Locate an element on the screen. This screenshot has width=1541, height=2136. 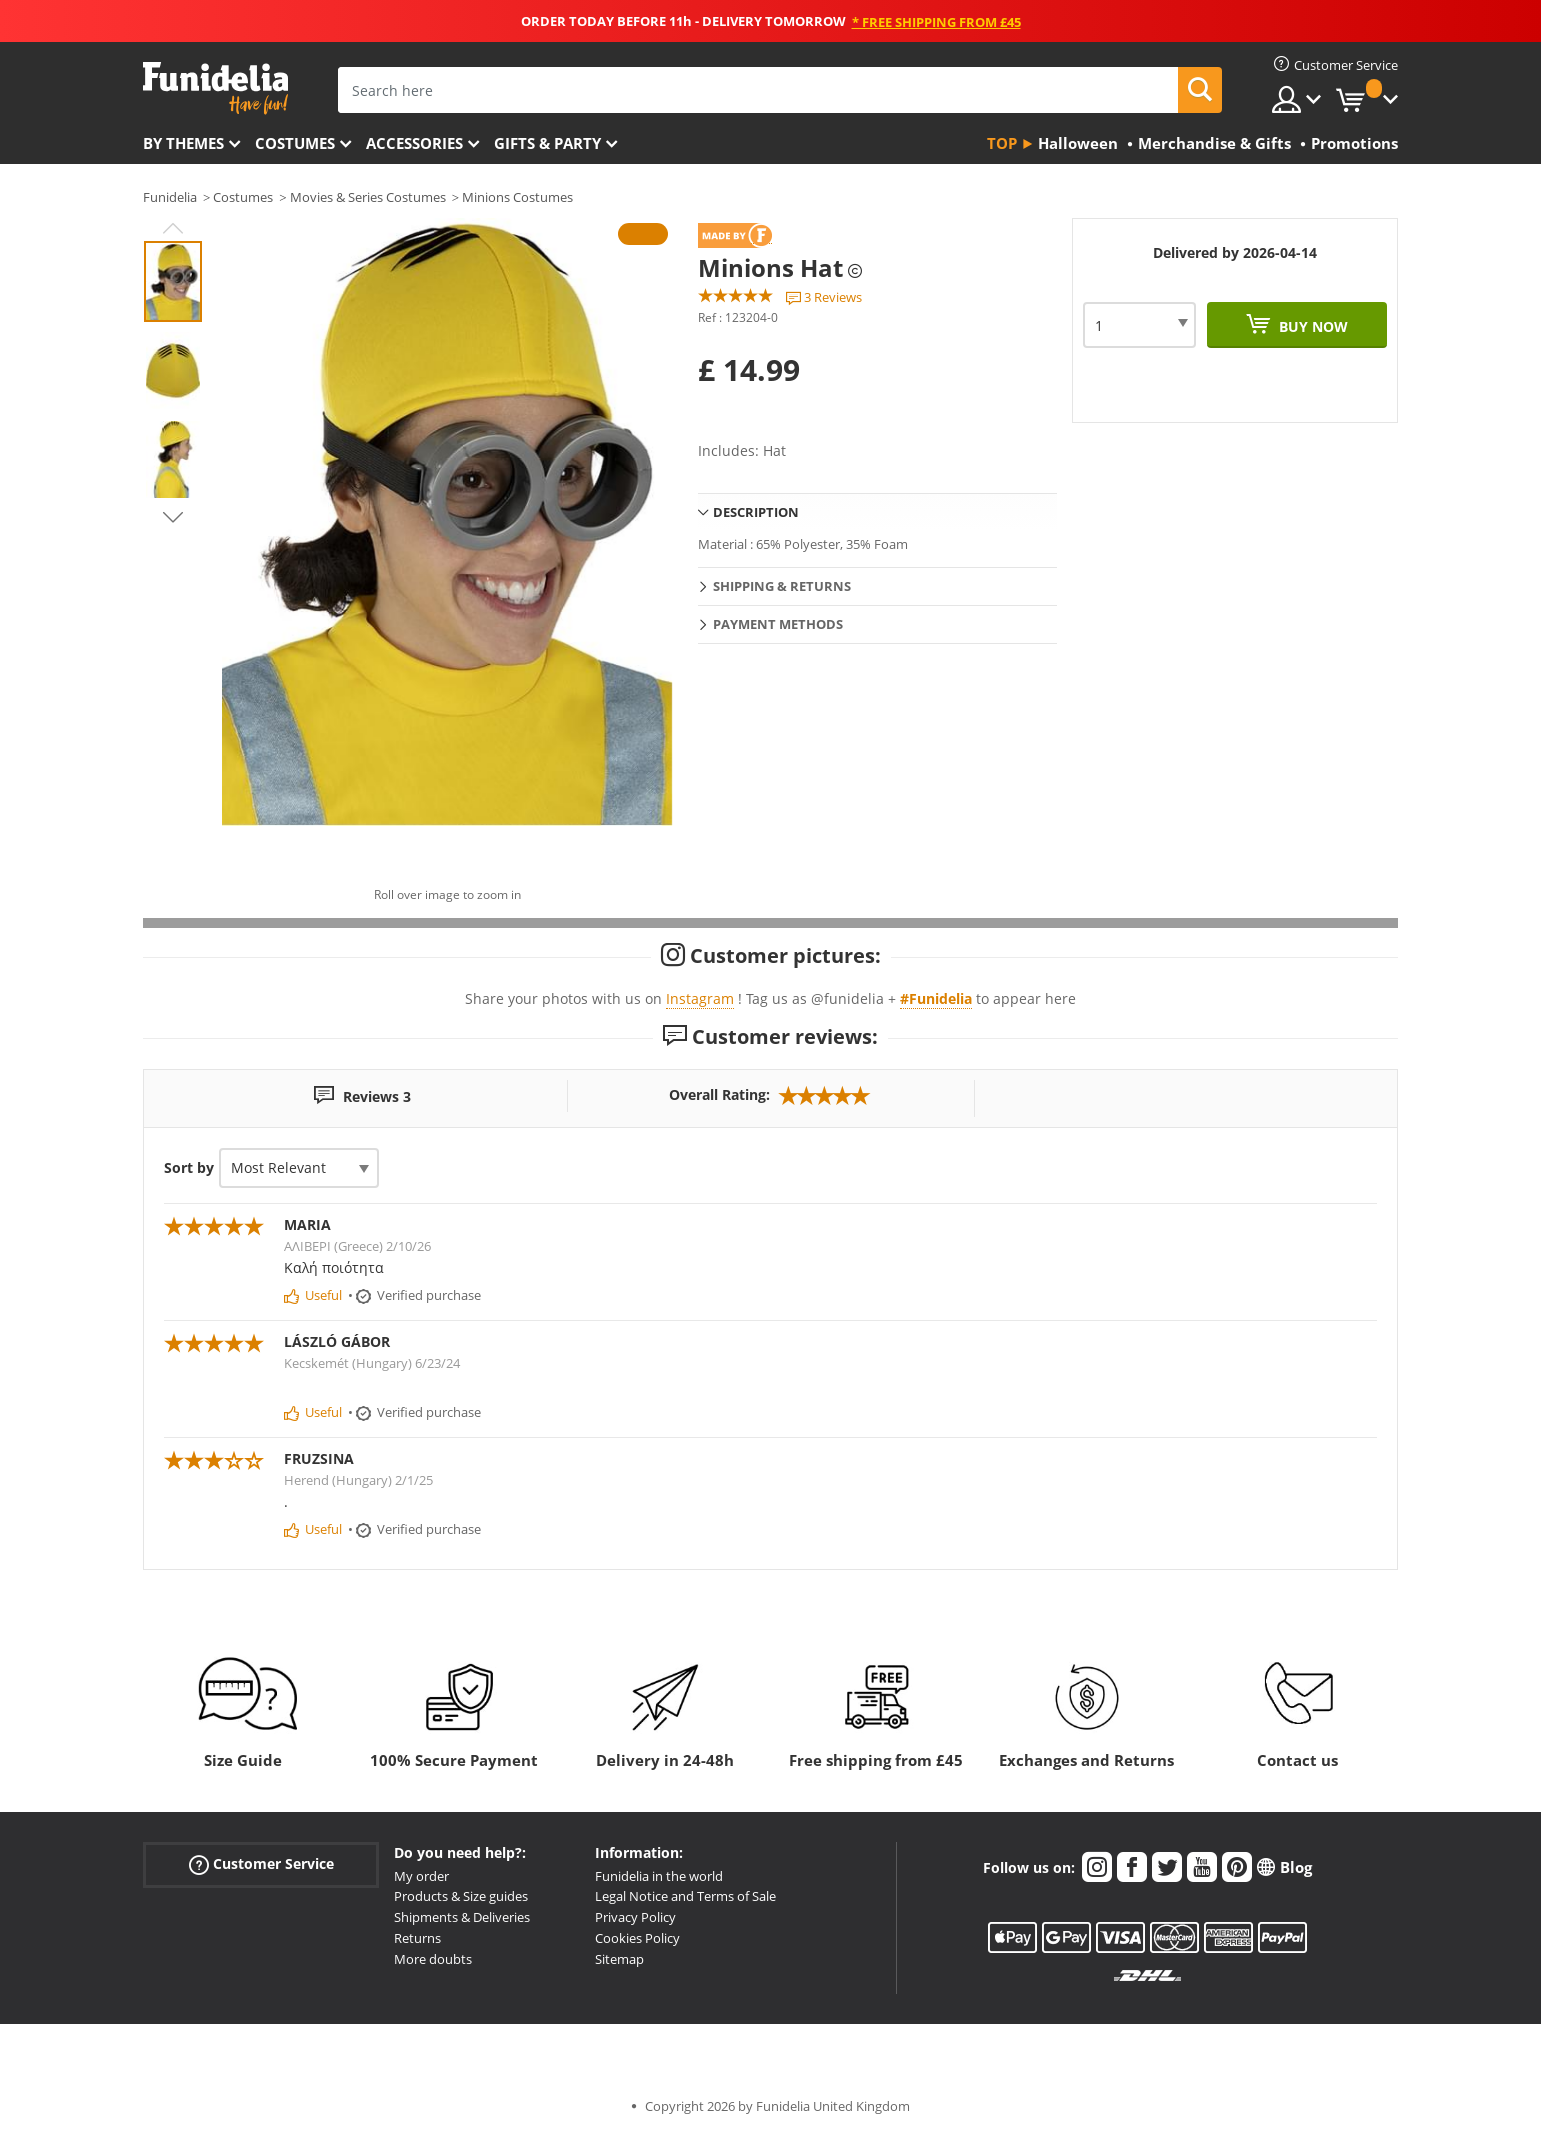
Privacy Policy is located at coordinates (635, 1917).